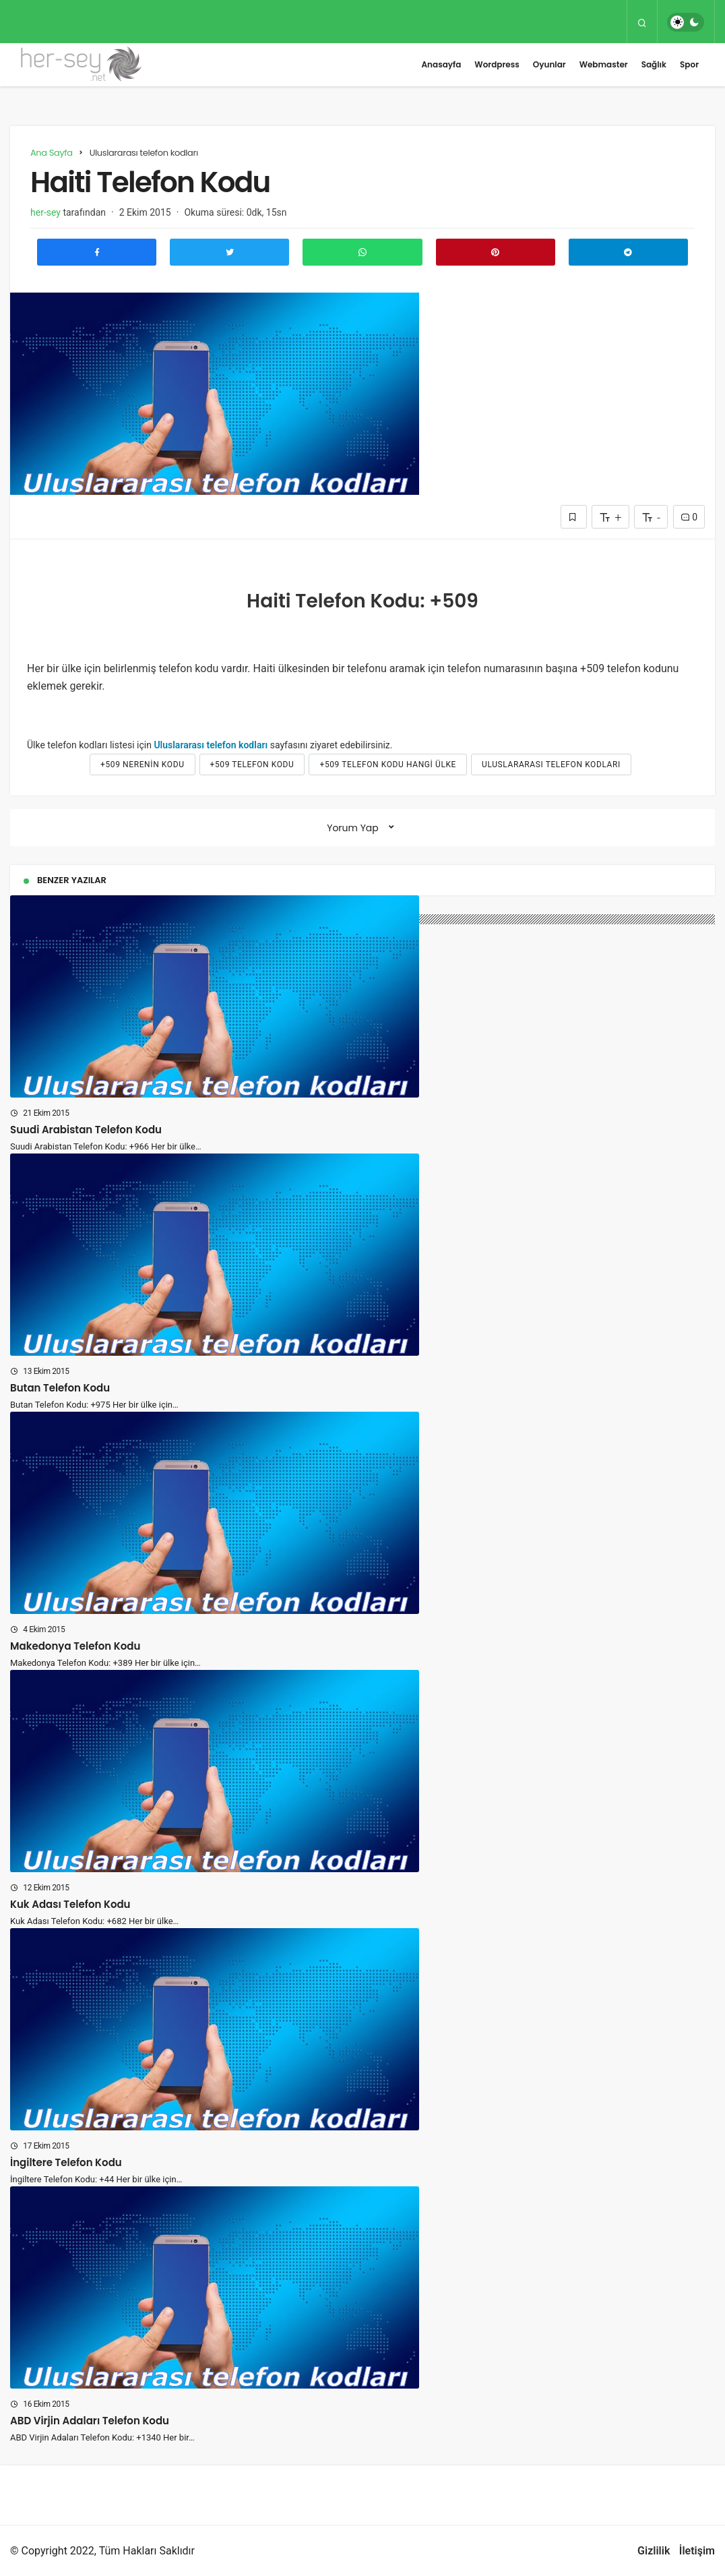 The image size is (725, 2576). I want to click on Suudi Arabistan Telefon Kodu, so click(86, 1129).